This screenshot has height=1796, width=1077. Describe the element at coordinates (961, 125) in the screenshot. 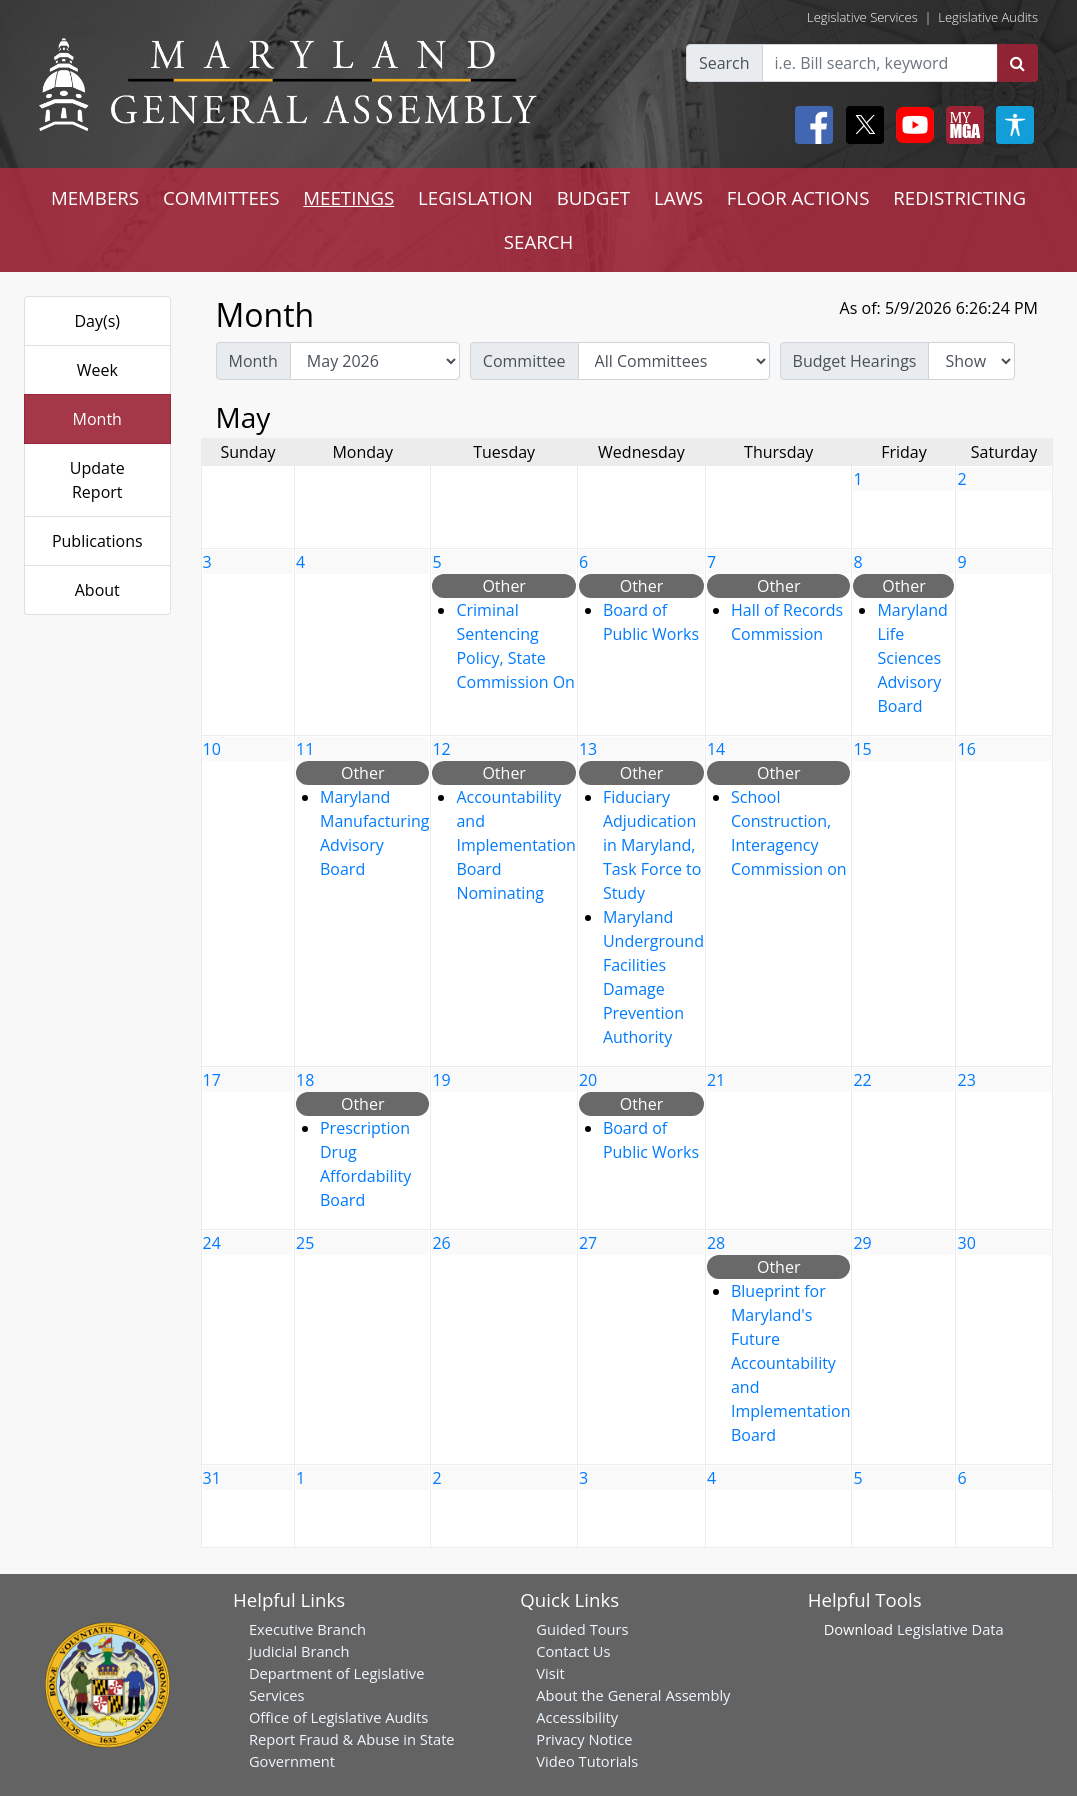

I see `[My MGA modal open button]` at that location.